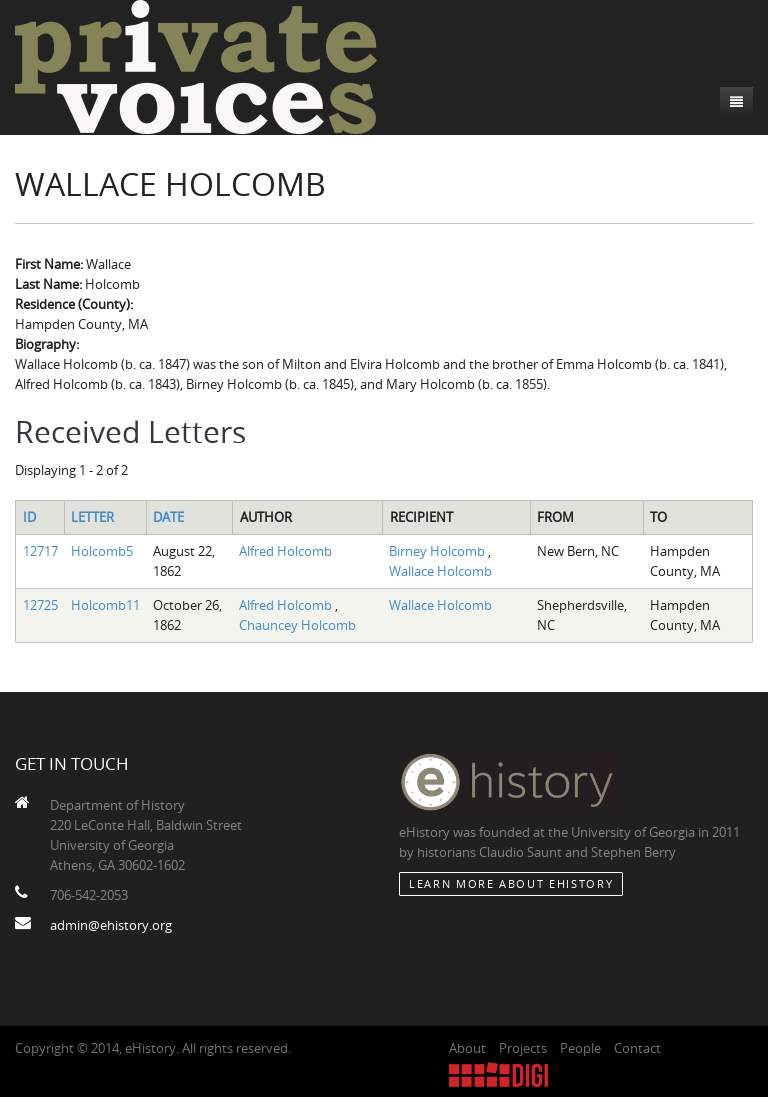 This screenshot has height=1097, width=768. I want to click on Contact, so click(637, 1048).